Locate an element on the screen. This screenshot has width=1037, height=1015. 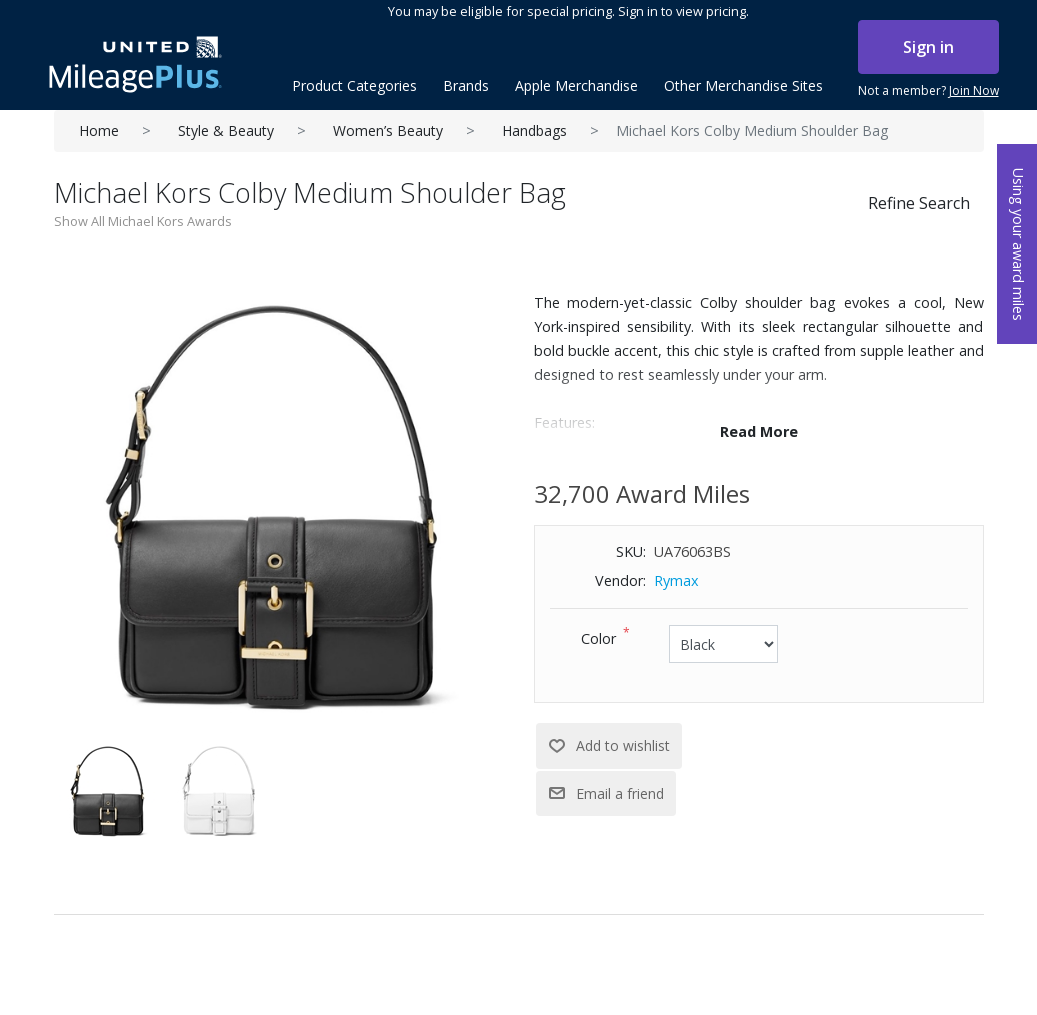
Not a member? is located at coordinates (928, 91).